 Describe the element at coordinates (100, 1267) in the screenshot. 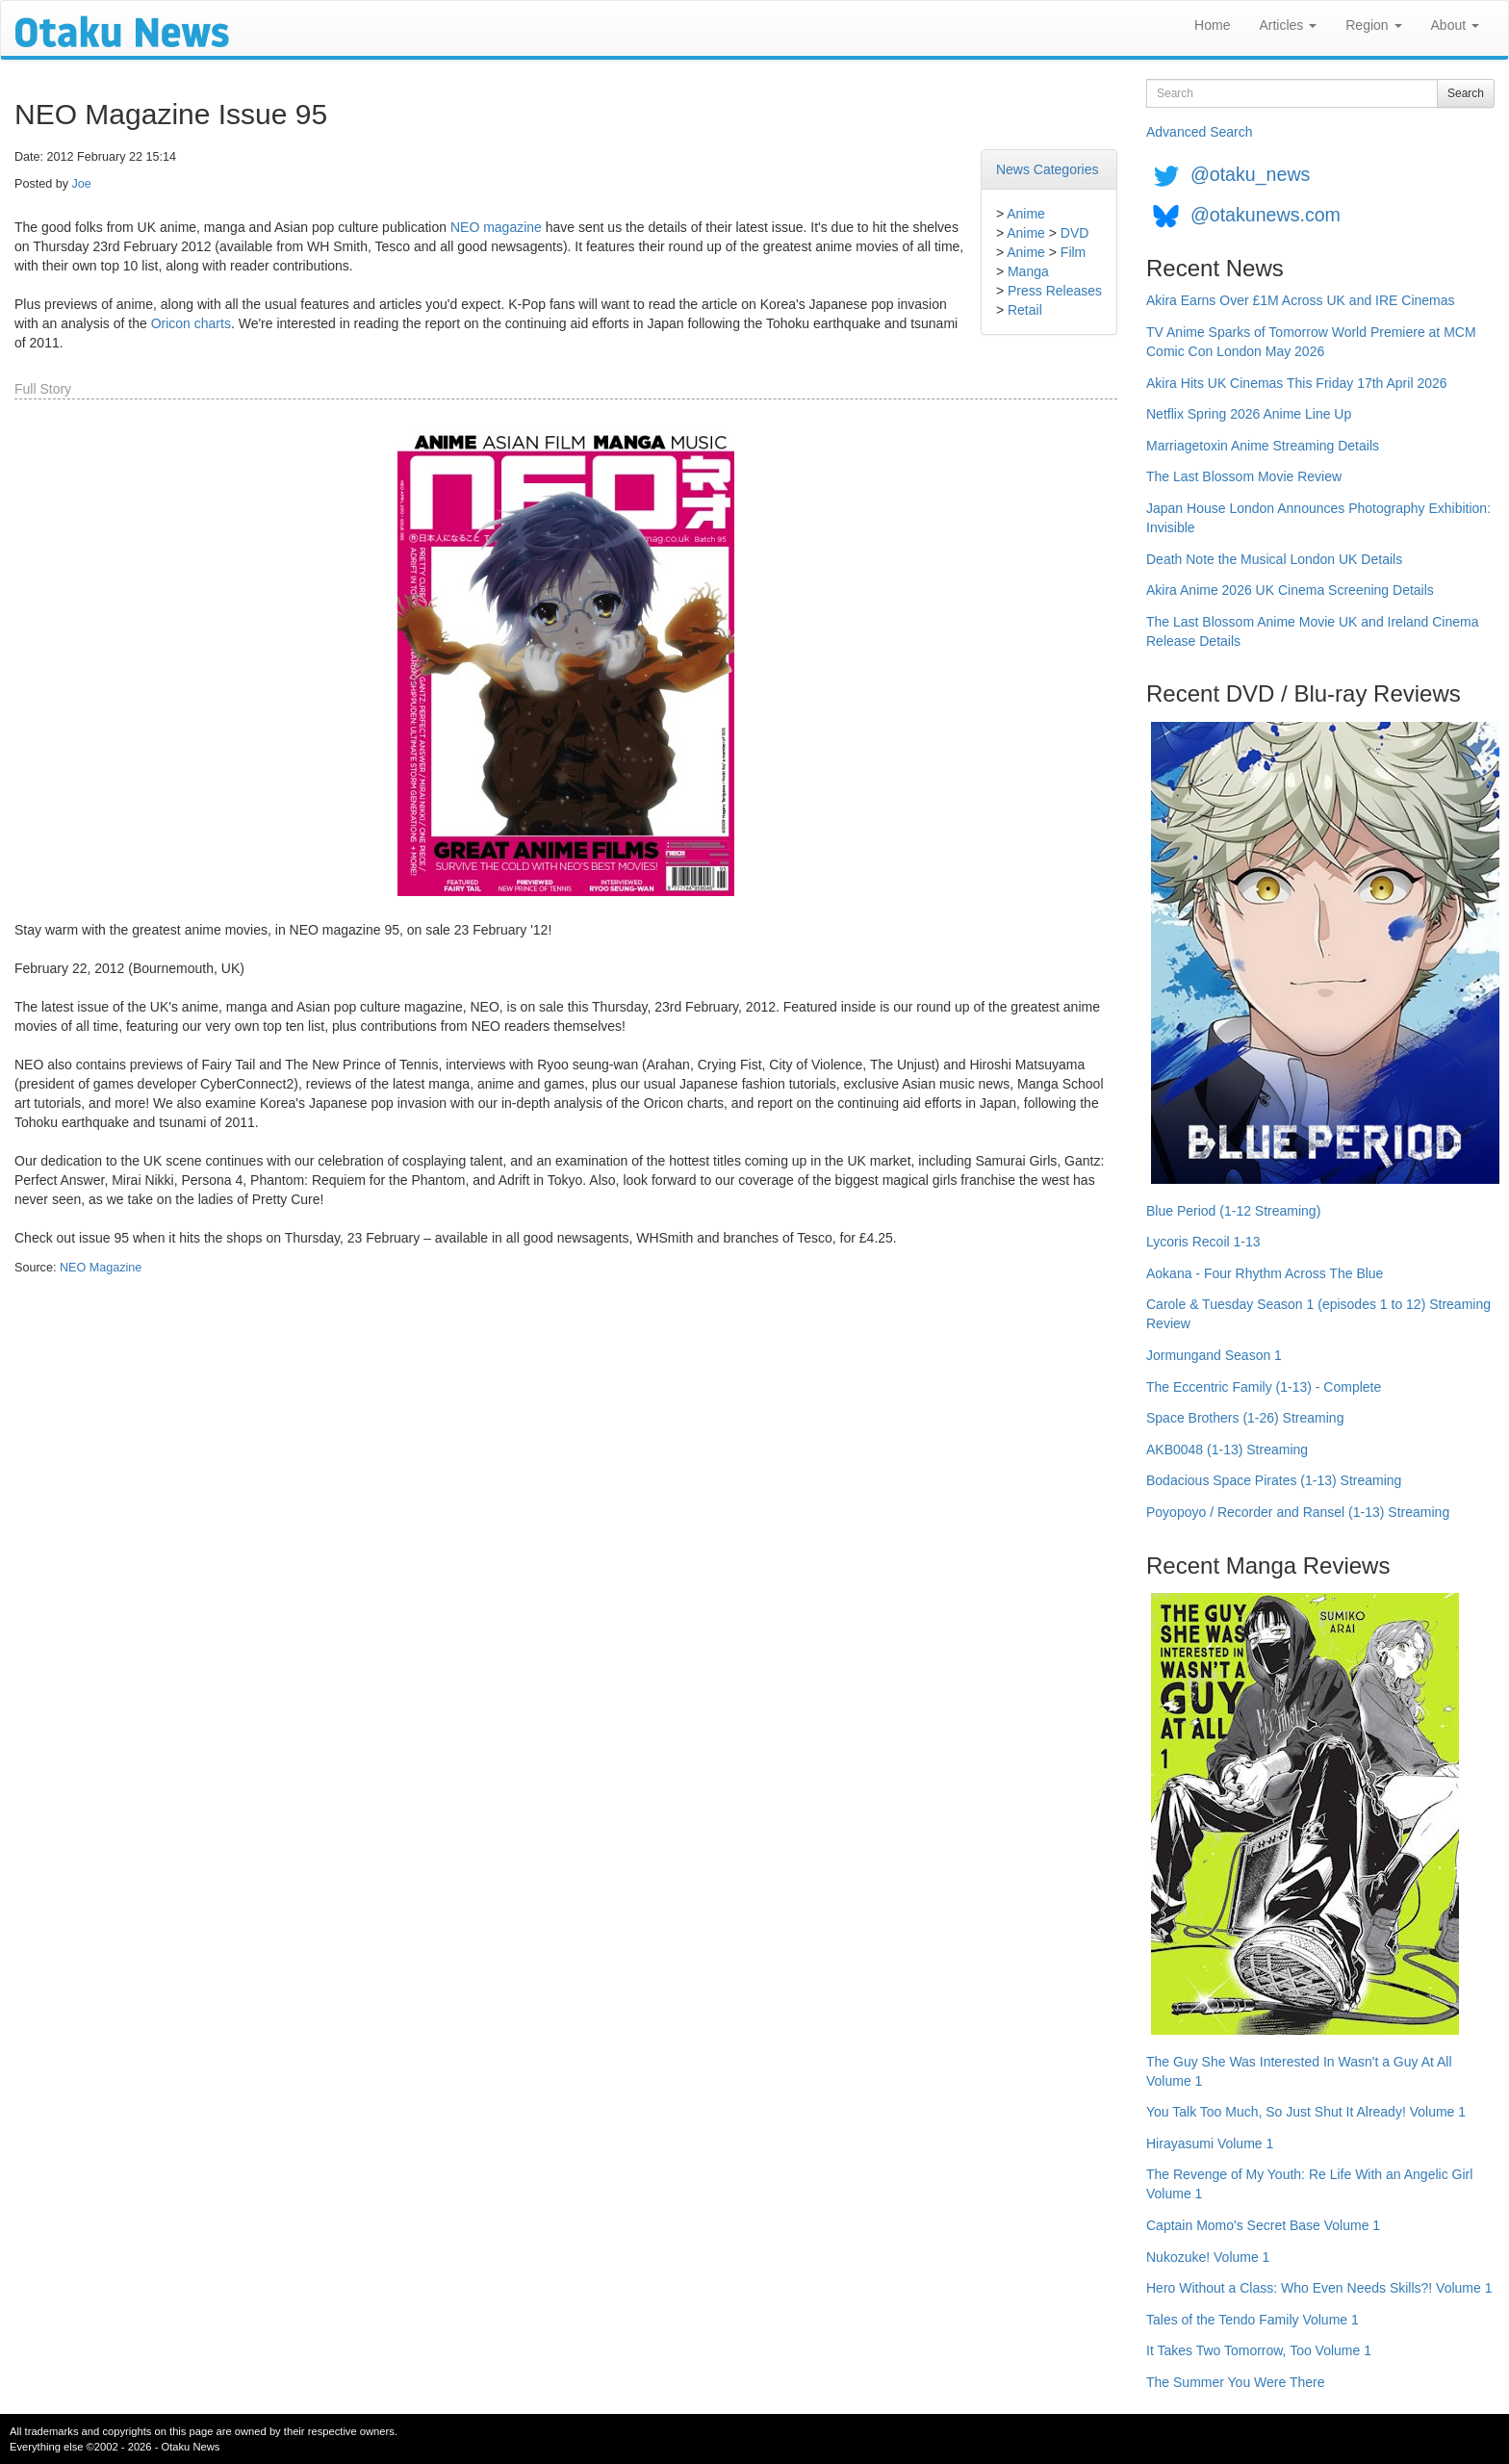

I see `NEO Magazine` at that location.